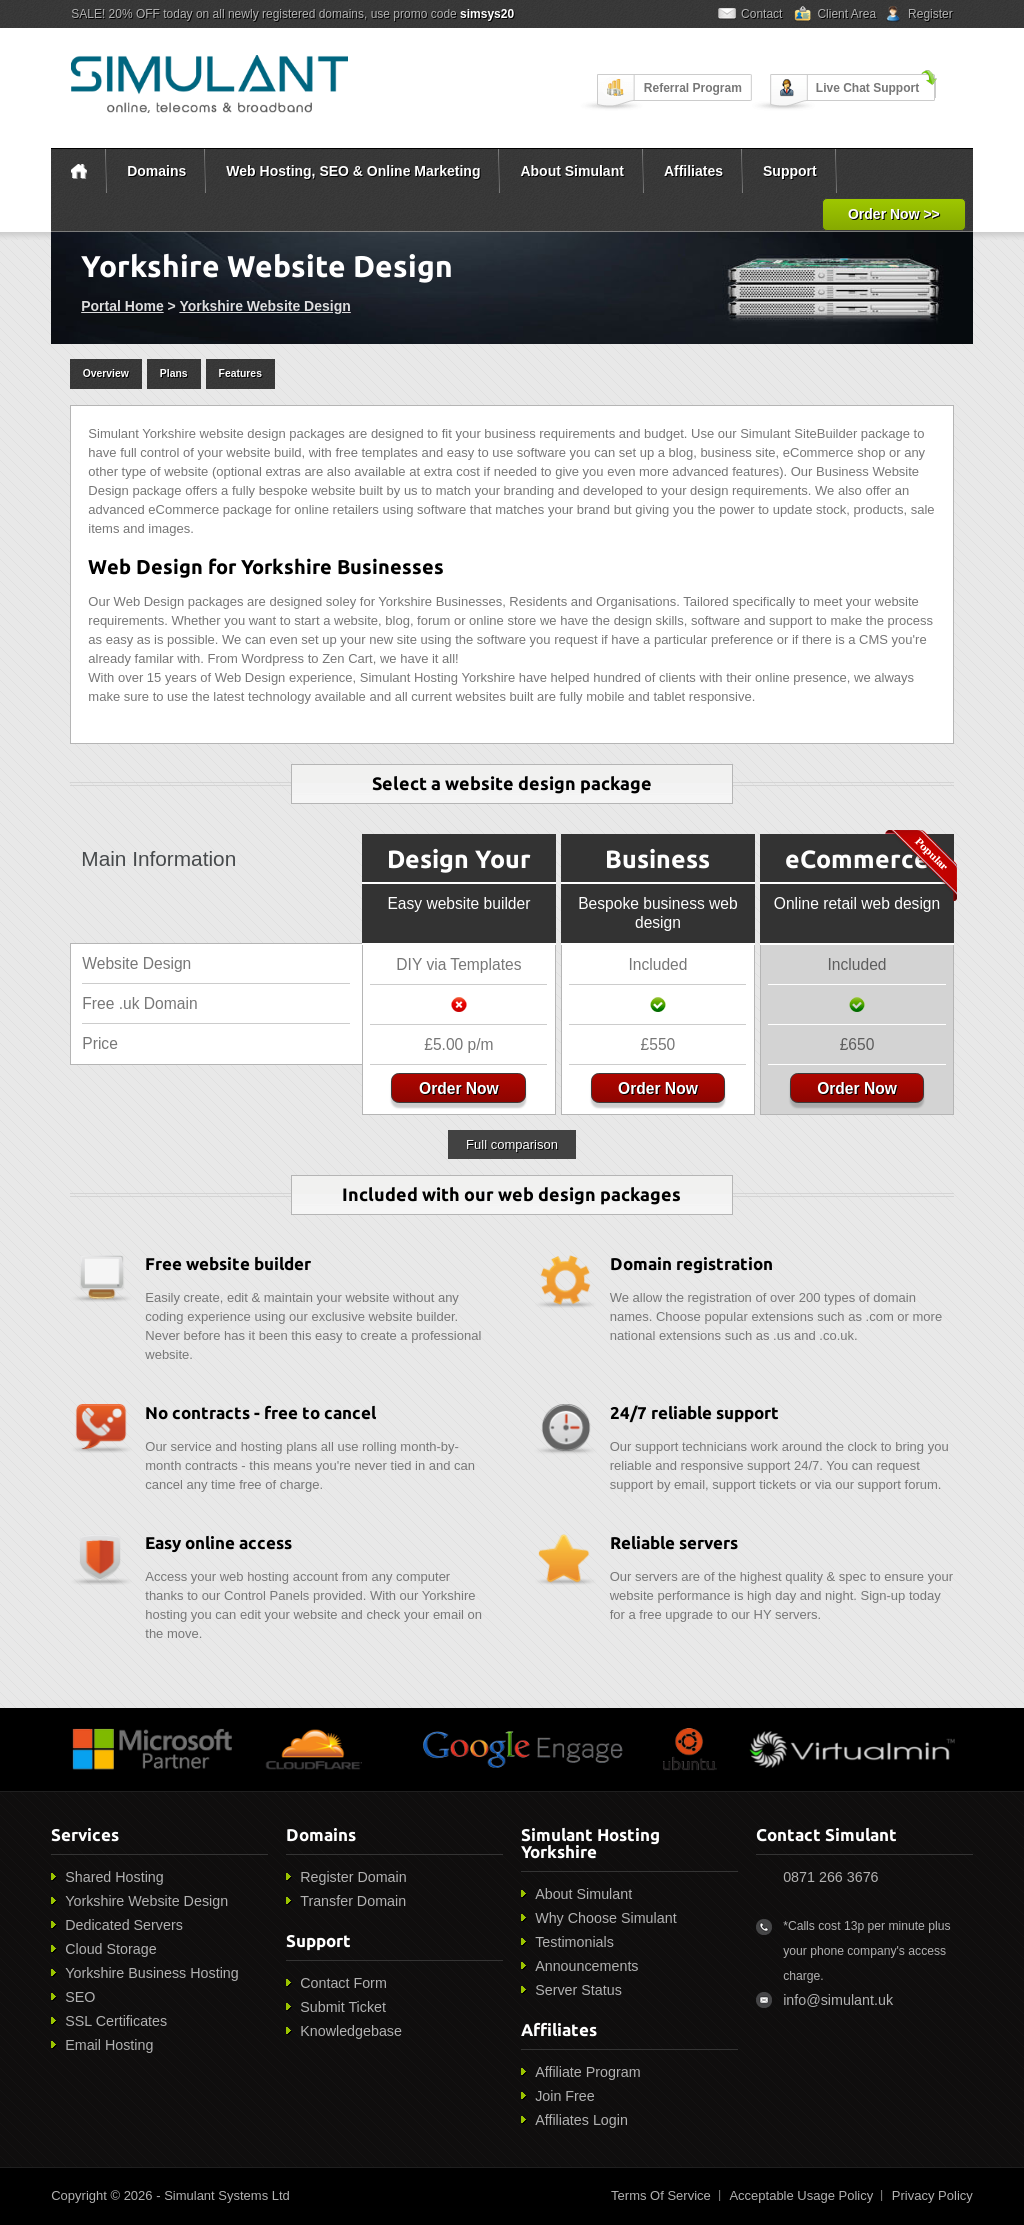 This screenshot has width=1024, height=2225. What do you see at coordinates (116, 2021) in the screenshot?
I see `SSL Certificates` at bounding box center [116, 2021].